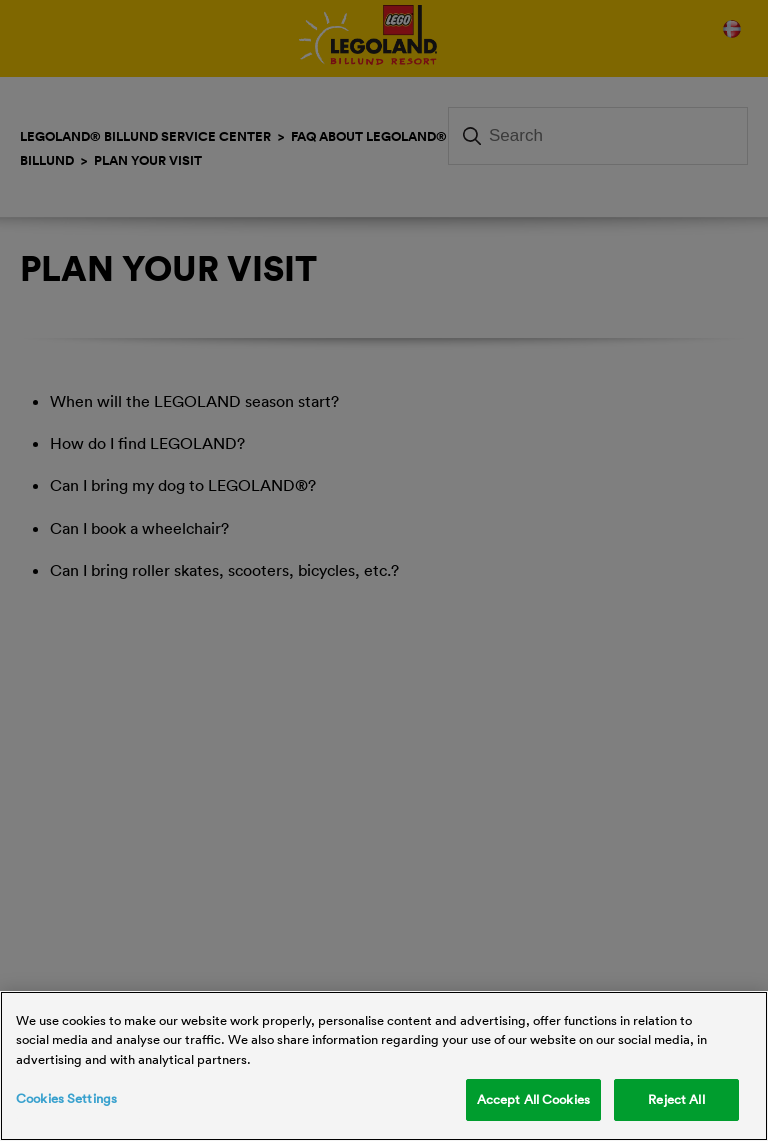 This screenshot has width=768, height=1141. I want to click on Cookies Settings, so click(66, 1098).